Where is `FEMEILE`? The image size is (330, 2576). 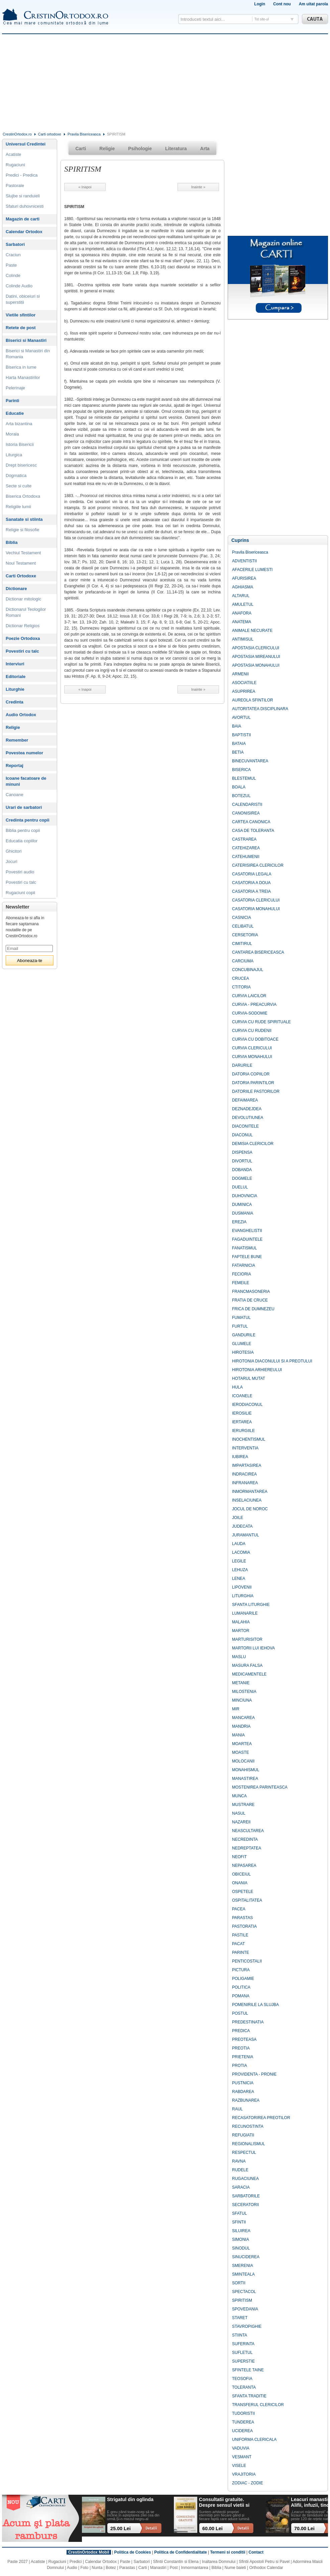
FEMEILE is located at coordinates (240, 1282).